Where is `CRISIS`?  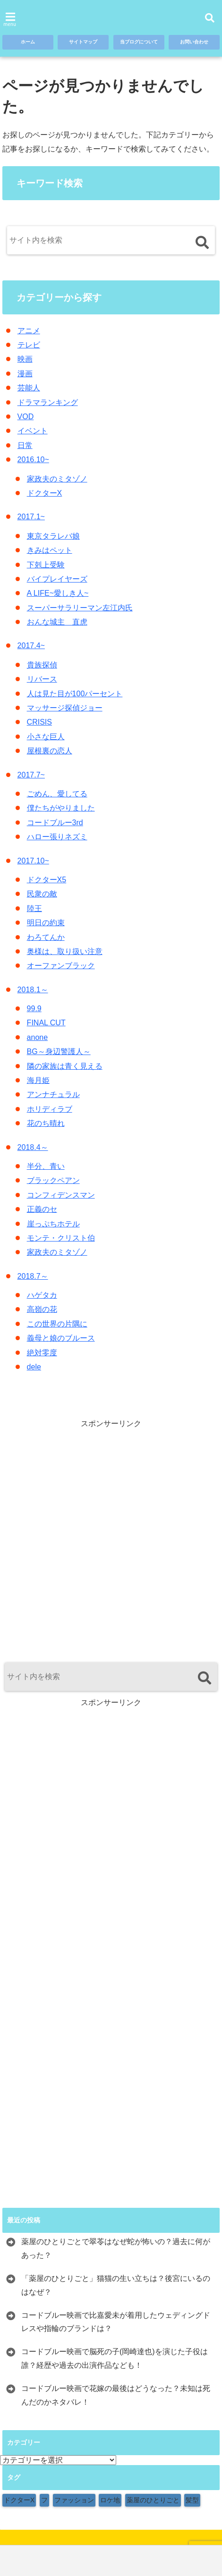 CRISIS is located at coordinates (39, 722).